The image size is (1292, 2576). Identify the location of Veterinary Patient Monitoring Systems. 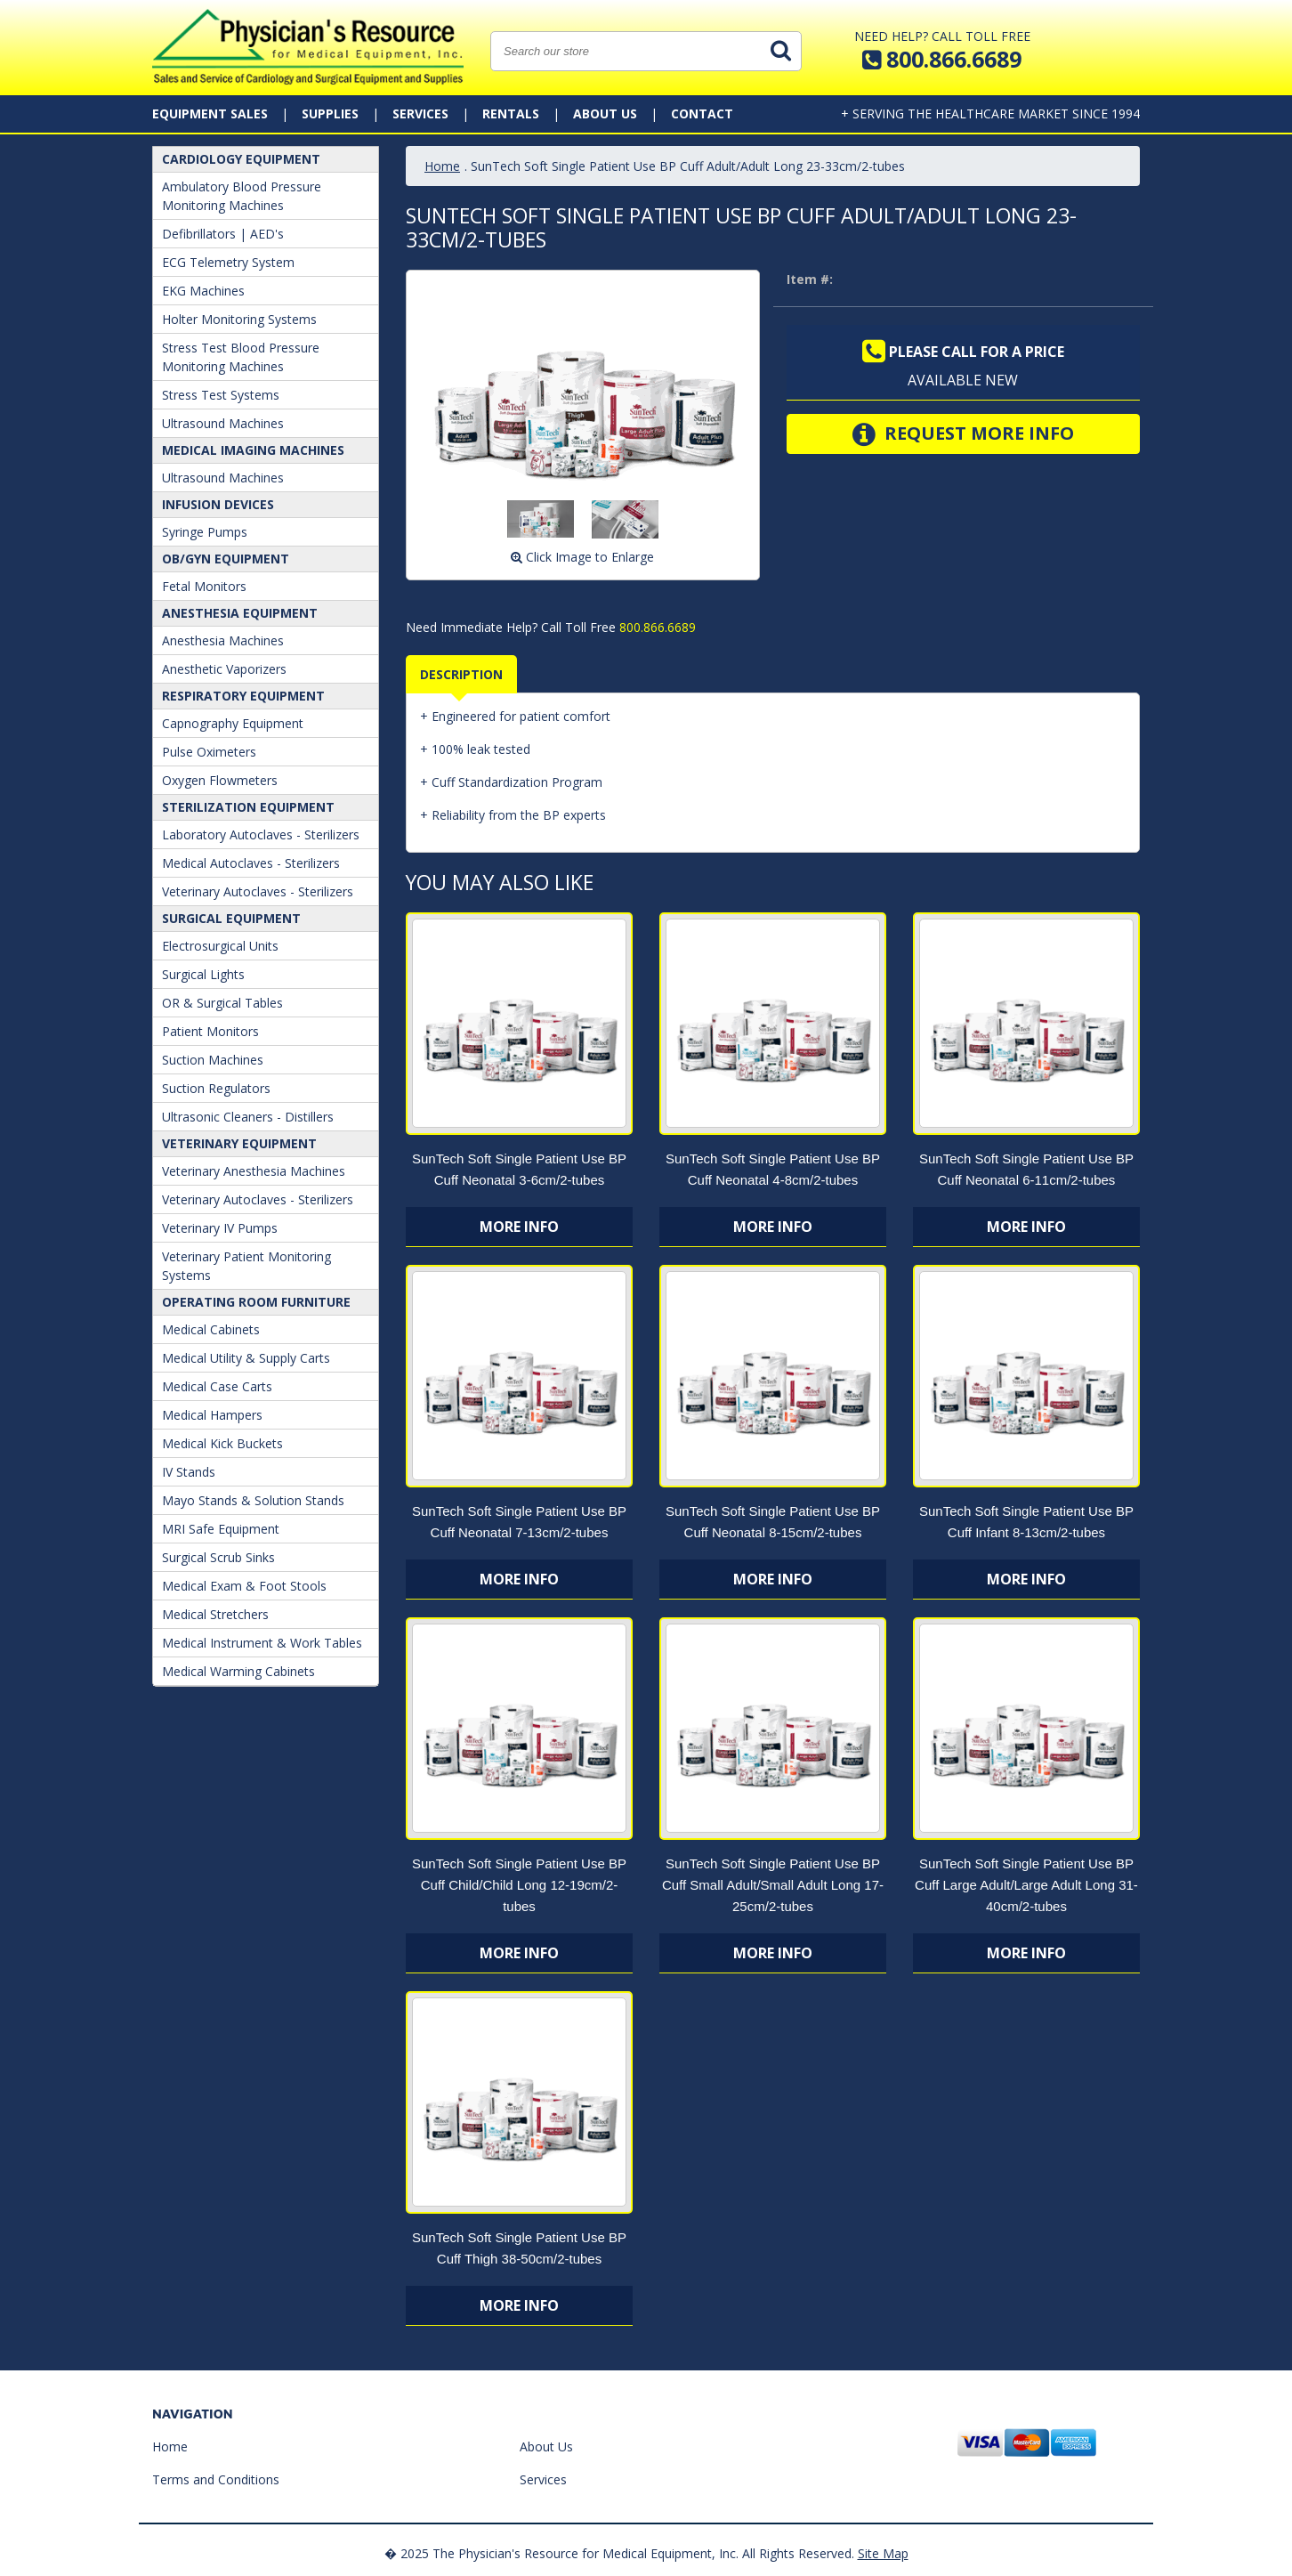
(246, 1266).